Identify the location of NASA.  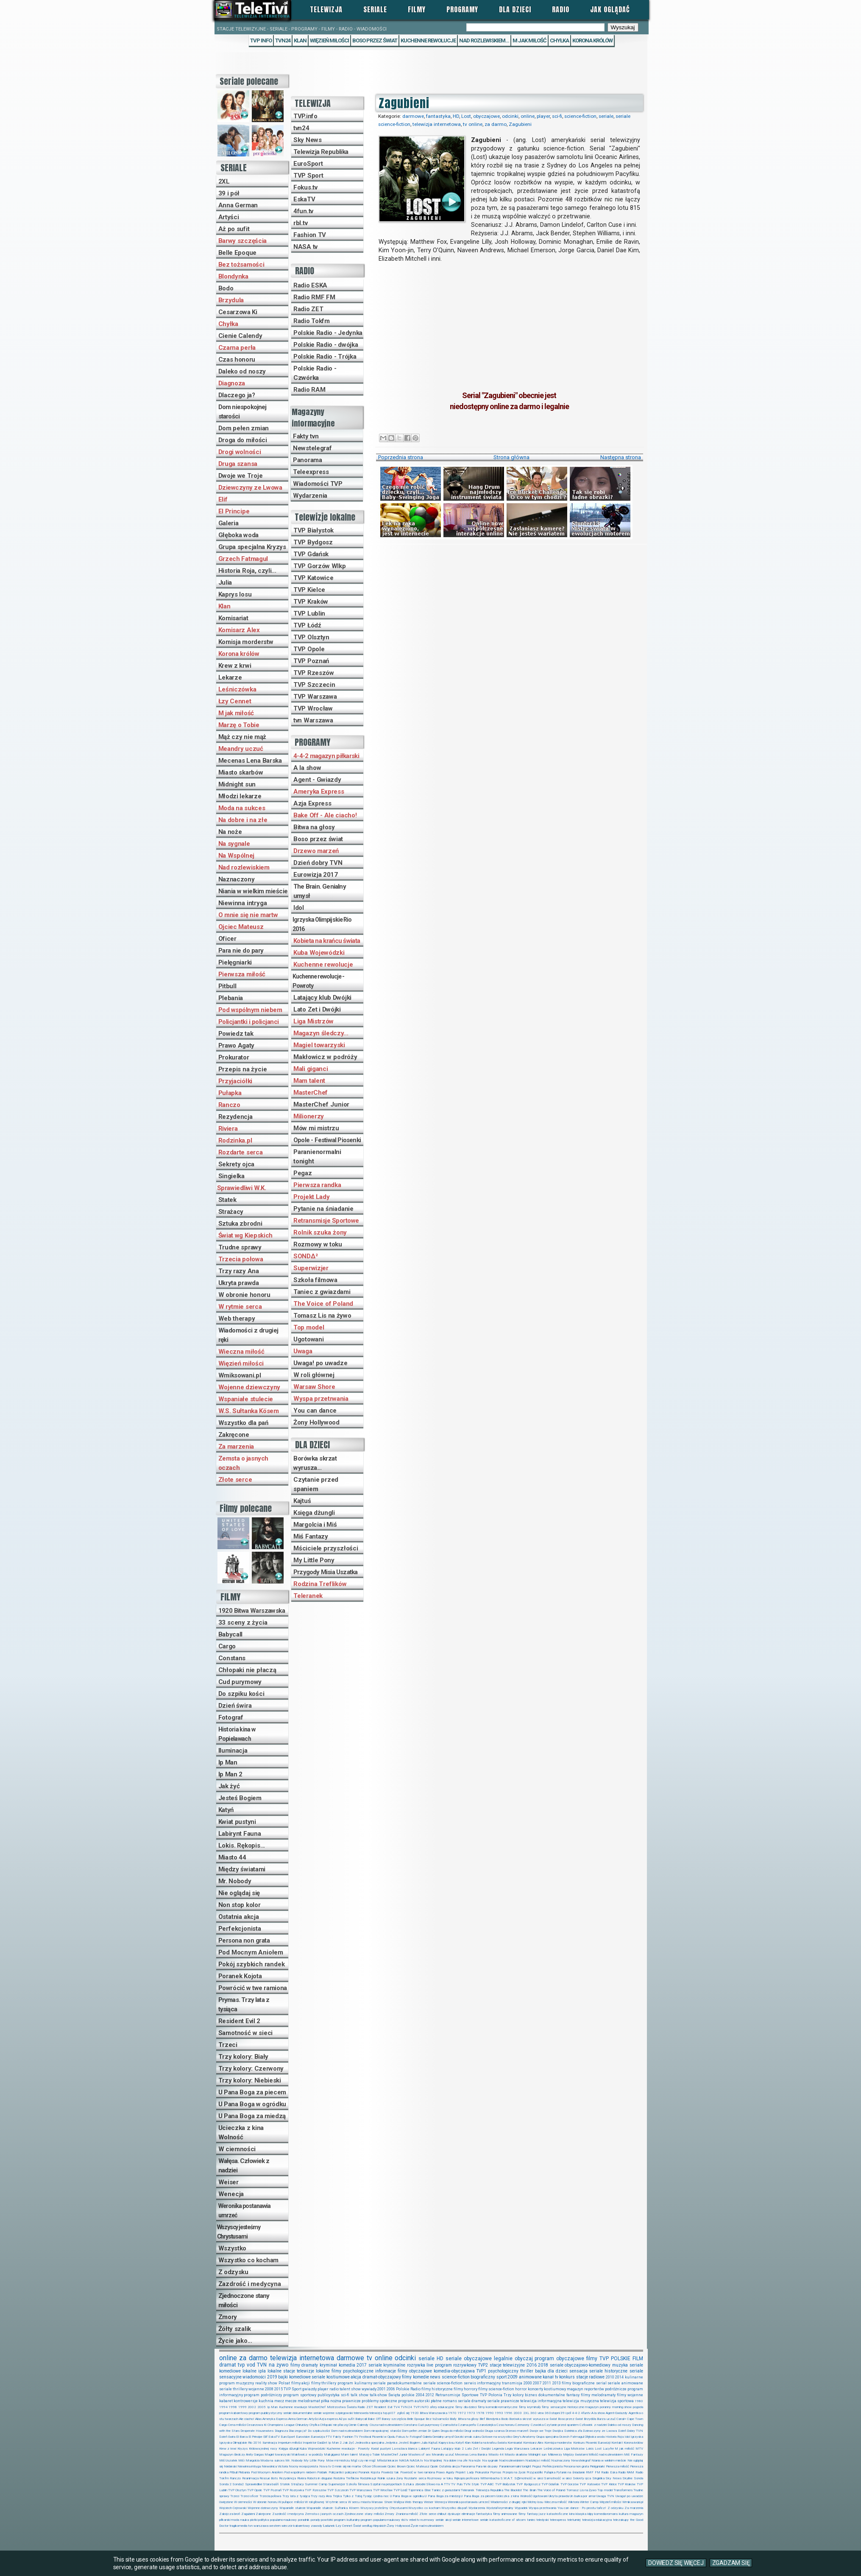
(404, 2460).